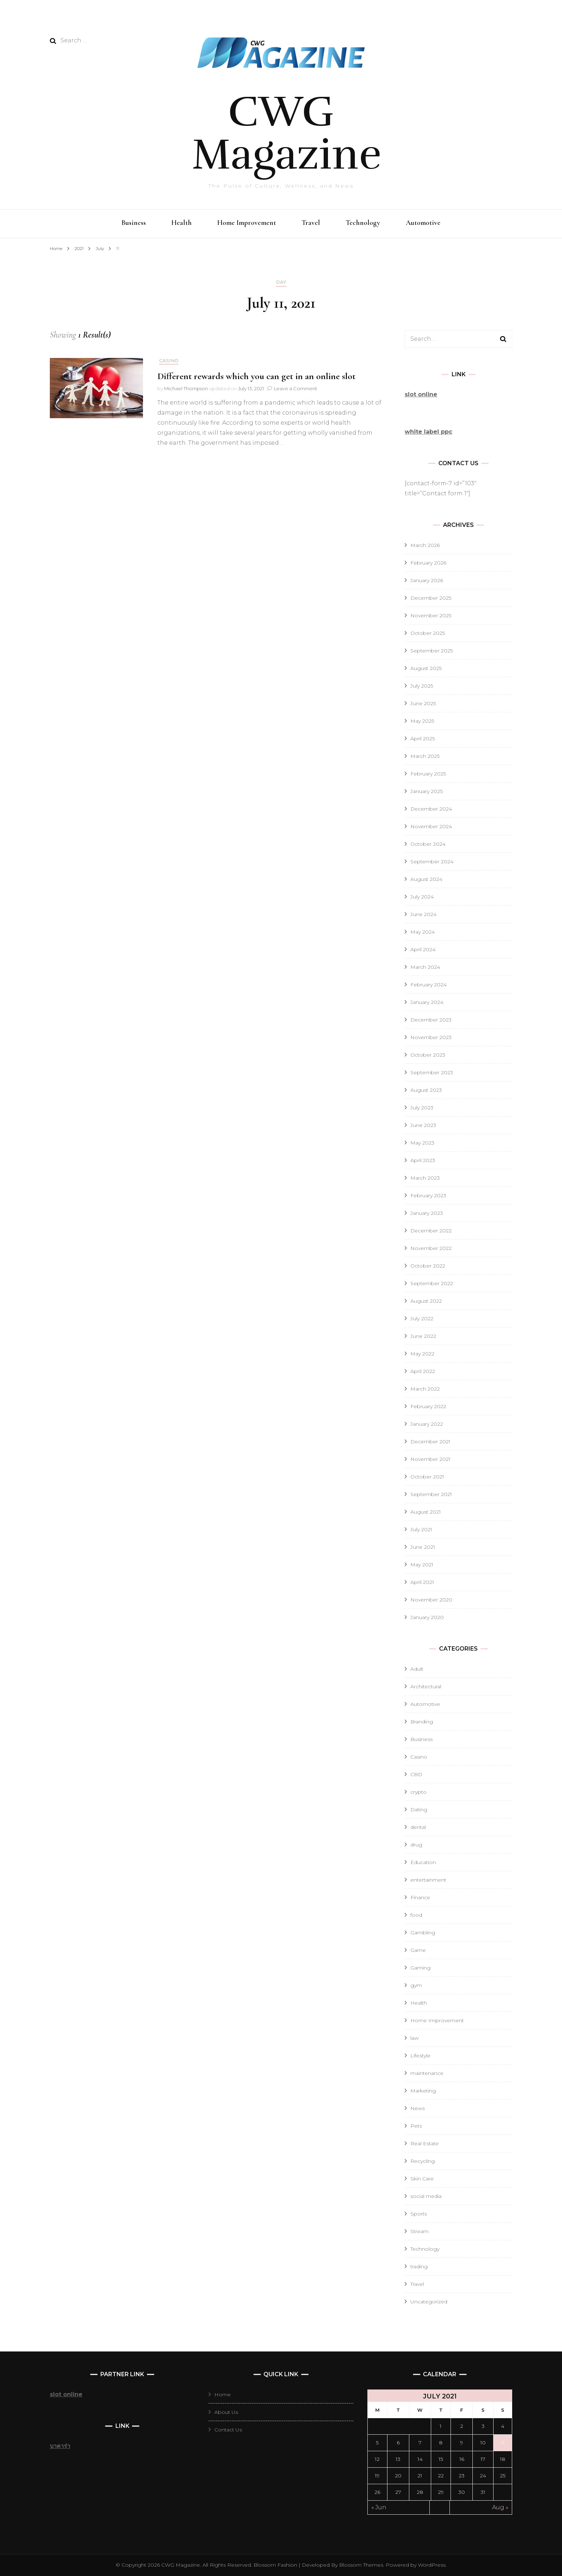 The image size is (562, 2576). Describe the element at coordinates (418, 1792) in the screenshot. I see `crypto` at that location.